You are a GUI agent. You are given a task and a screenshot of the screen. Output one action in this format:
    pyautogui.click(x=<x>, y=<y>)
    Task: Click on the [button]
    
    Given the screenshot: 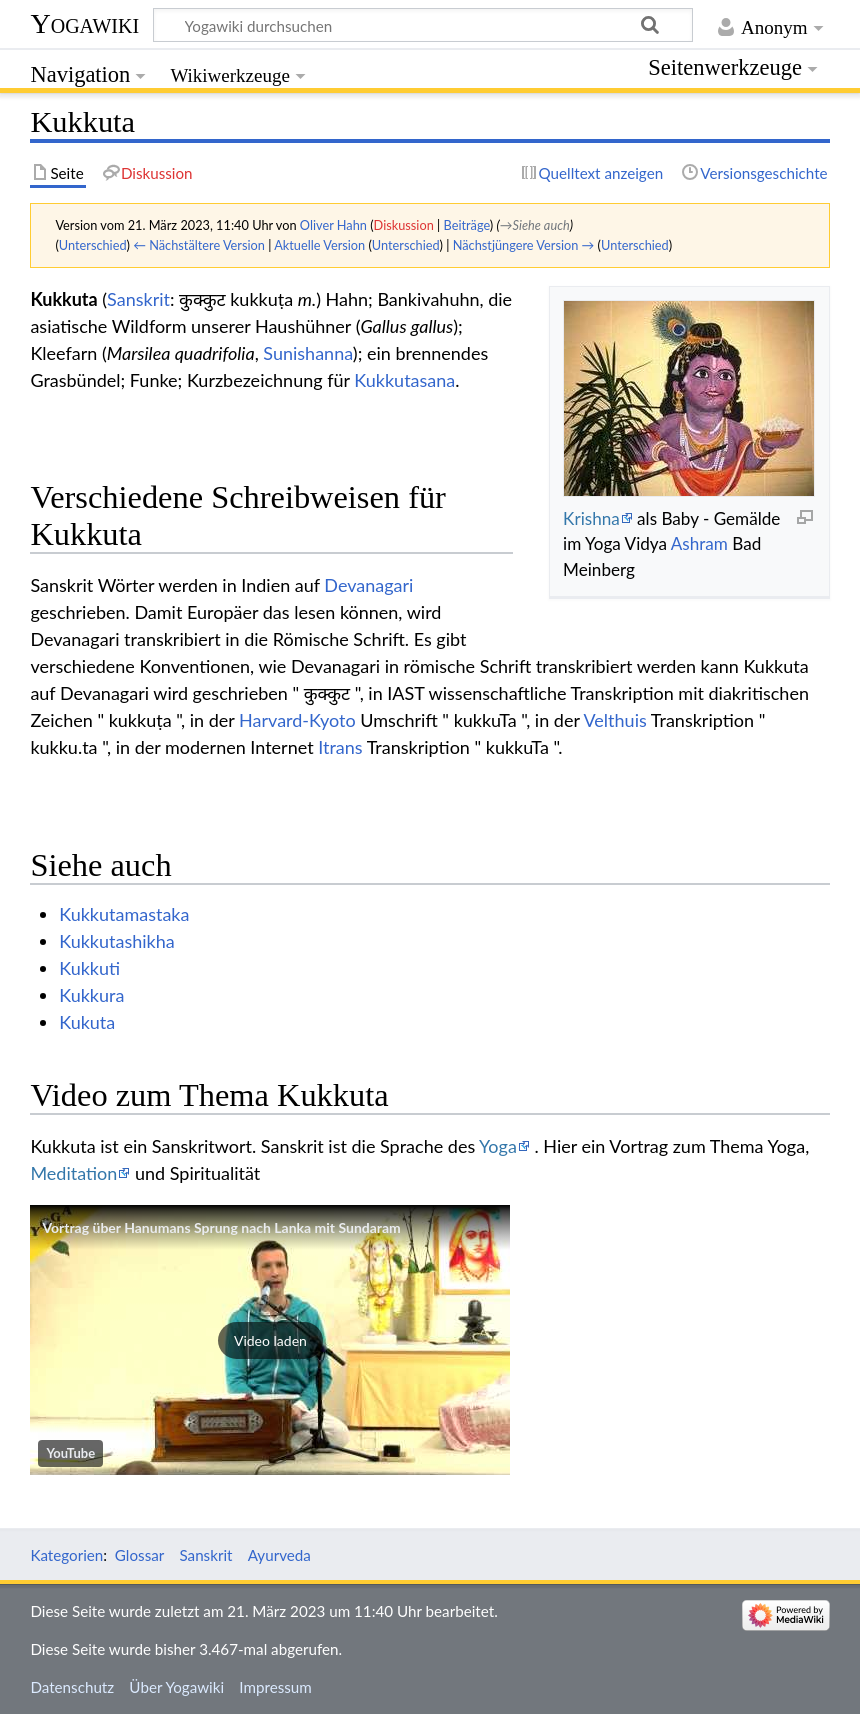 What is the action you would take?
    pyautogui.click(x=270, y=1340)
    